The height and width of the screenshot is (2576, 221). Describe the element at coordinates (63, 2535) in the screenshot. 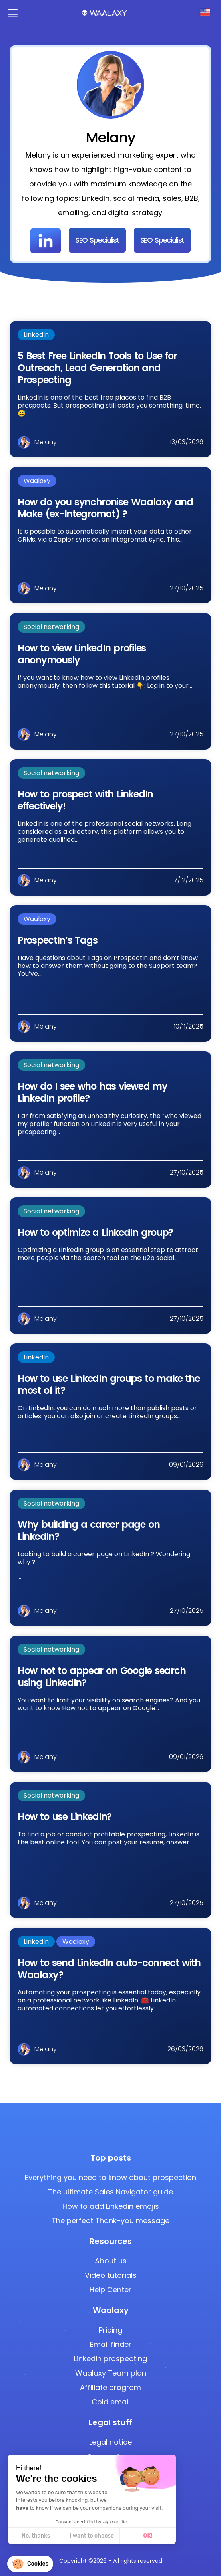

I see `I want to choose [I choose the cookies to configure]` at that location.